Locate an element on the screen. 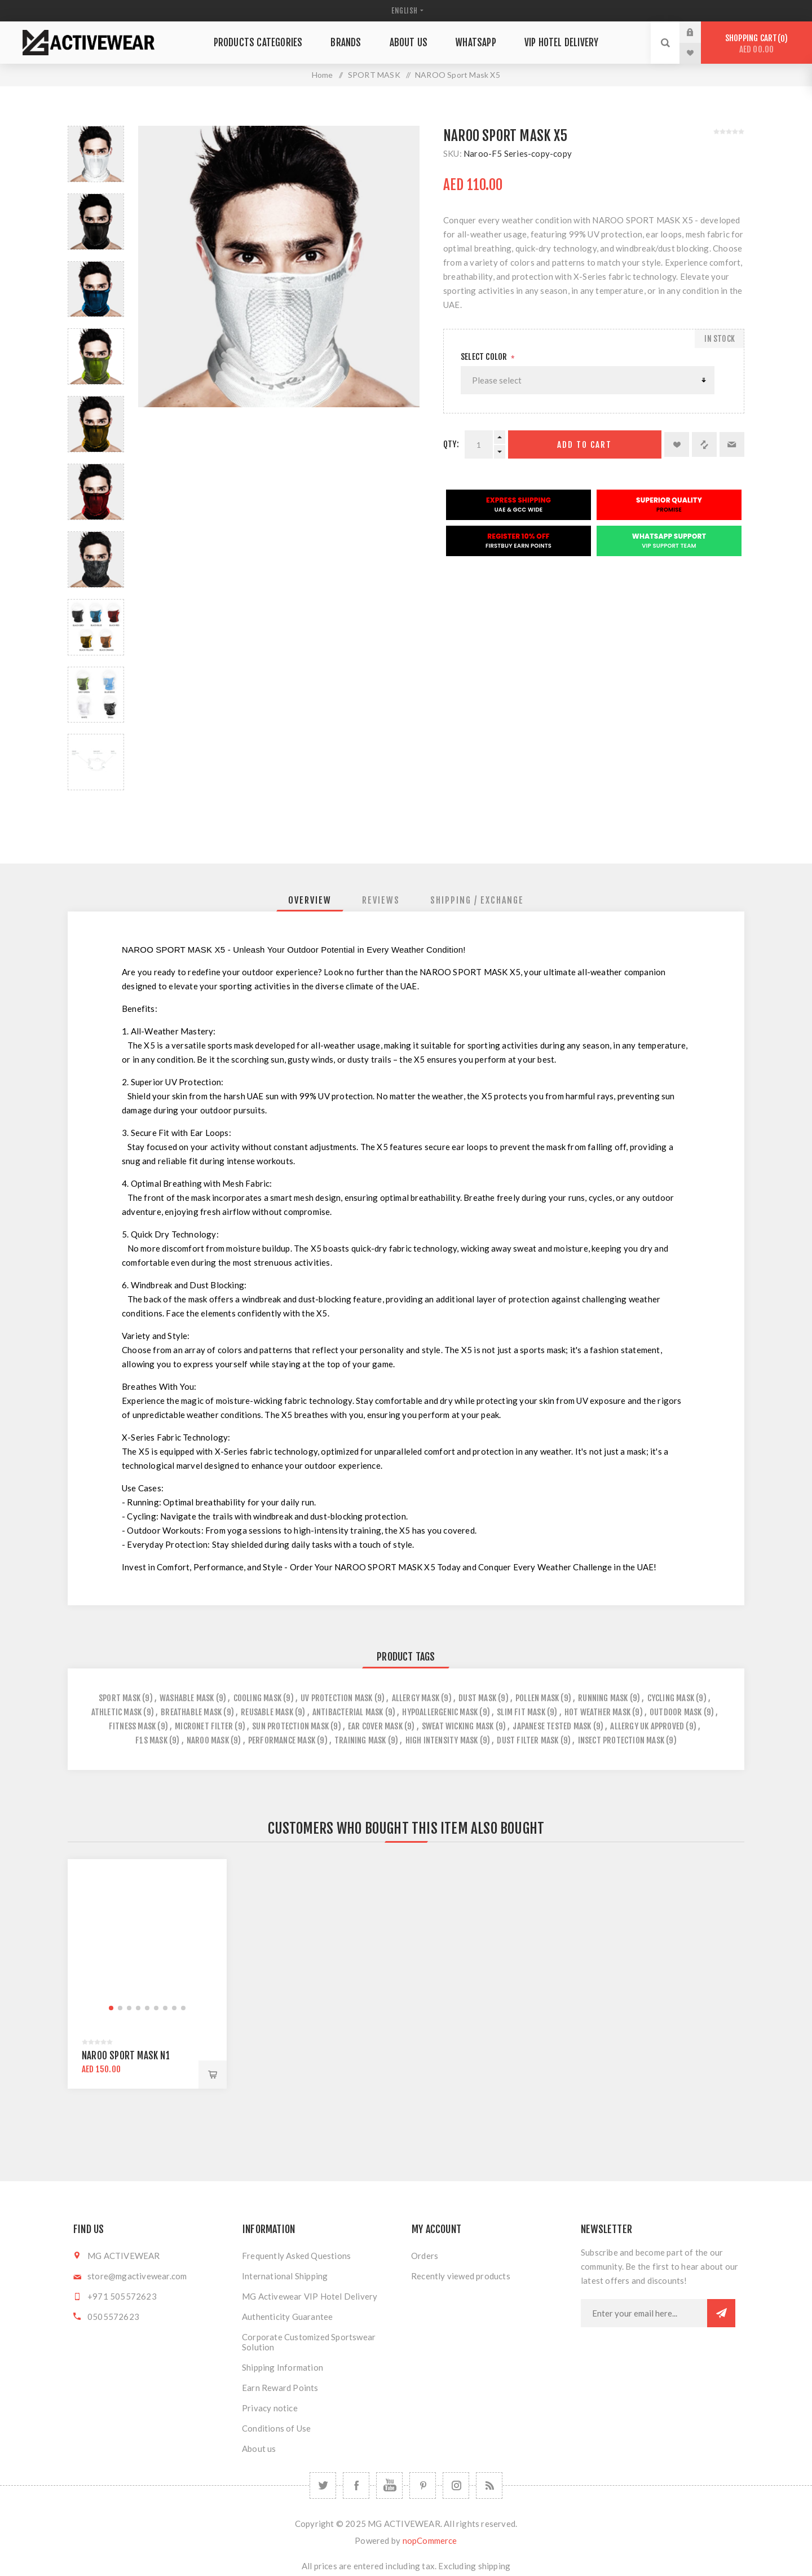 The height and width of the screenshot is (2576, 812). Shipping Information is located at coordinates (282, 2367).